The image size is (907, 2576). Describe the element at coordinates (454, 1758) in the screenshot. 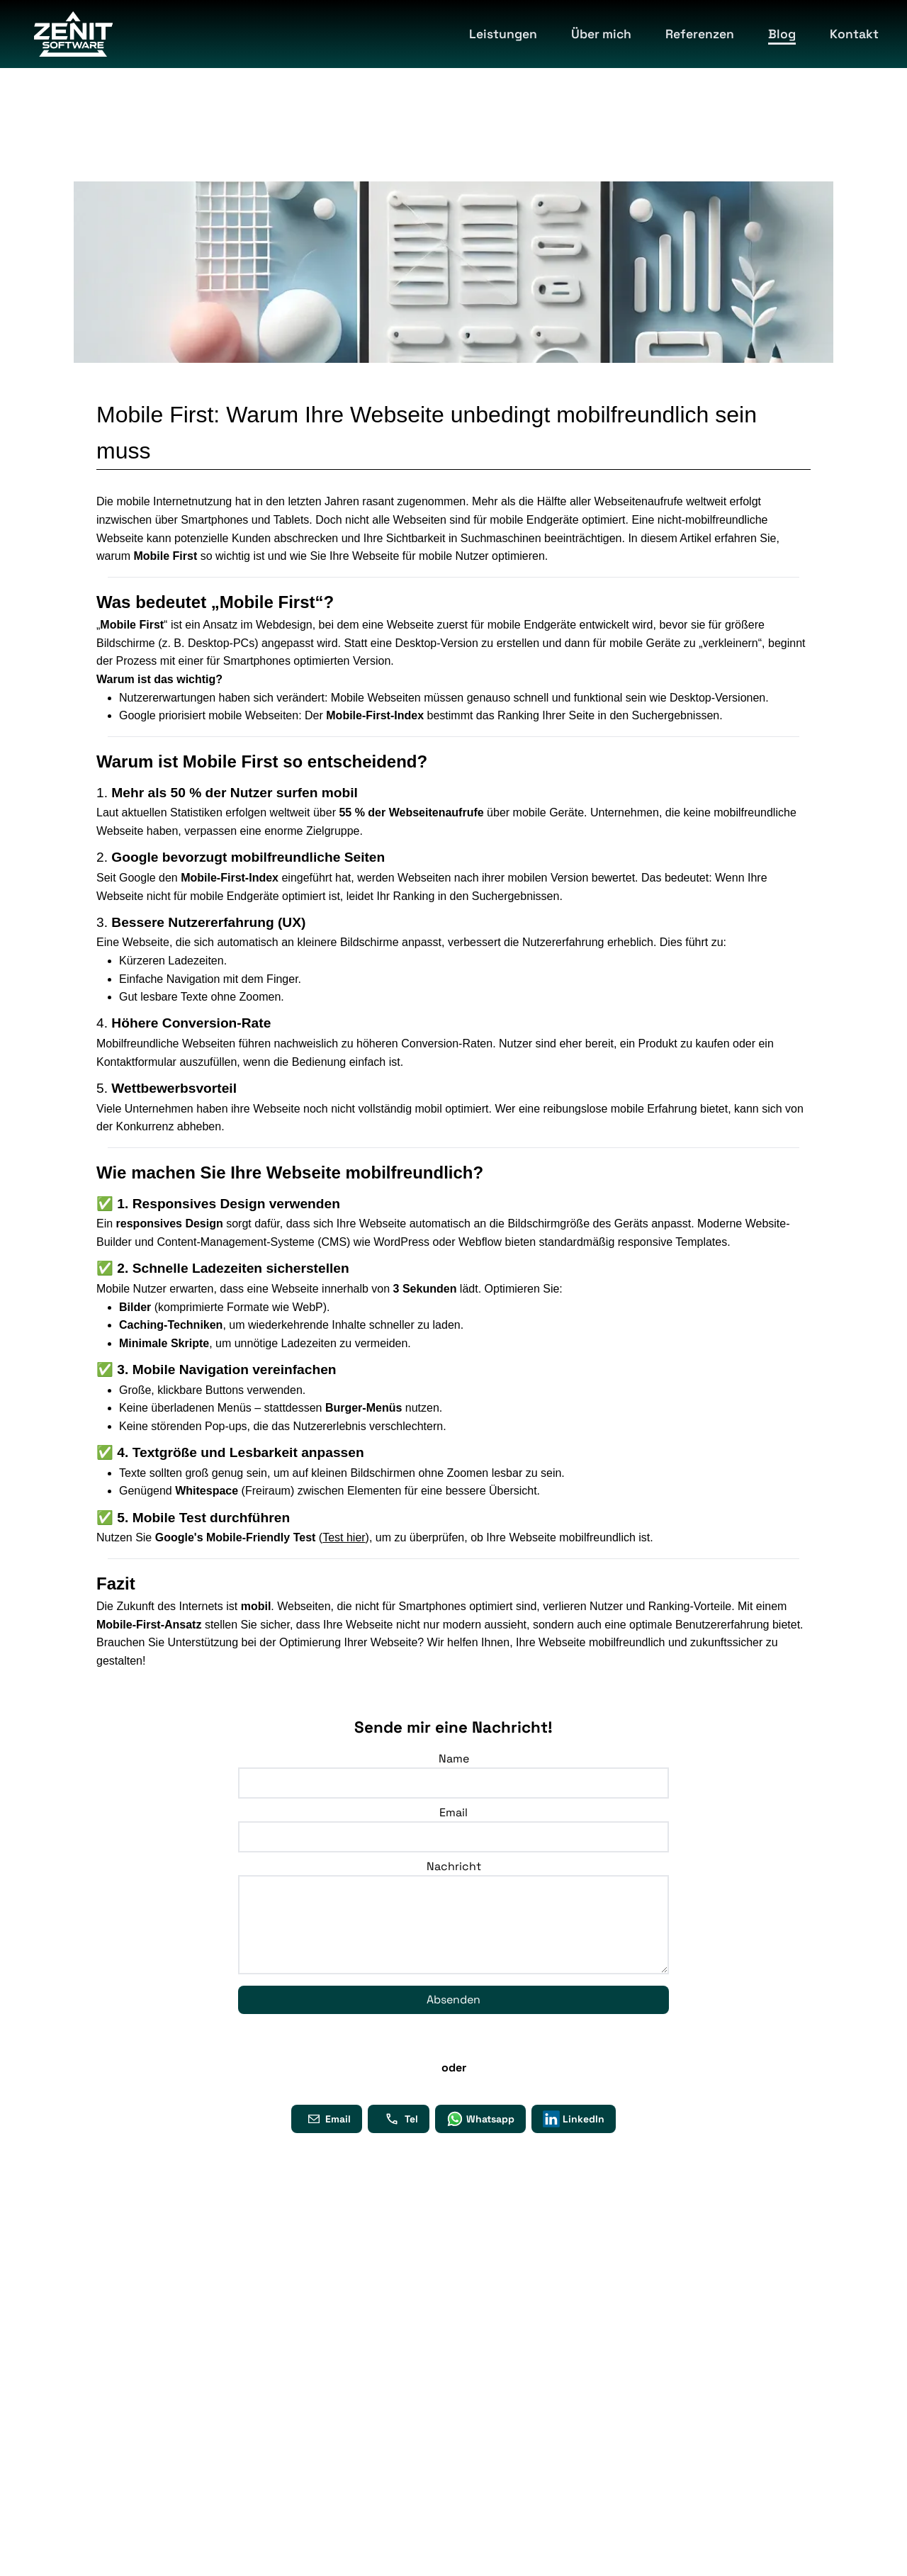

I see `Name` at that location.